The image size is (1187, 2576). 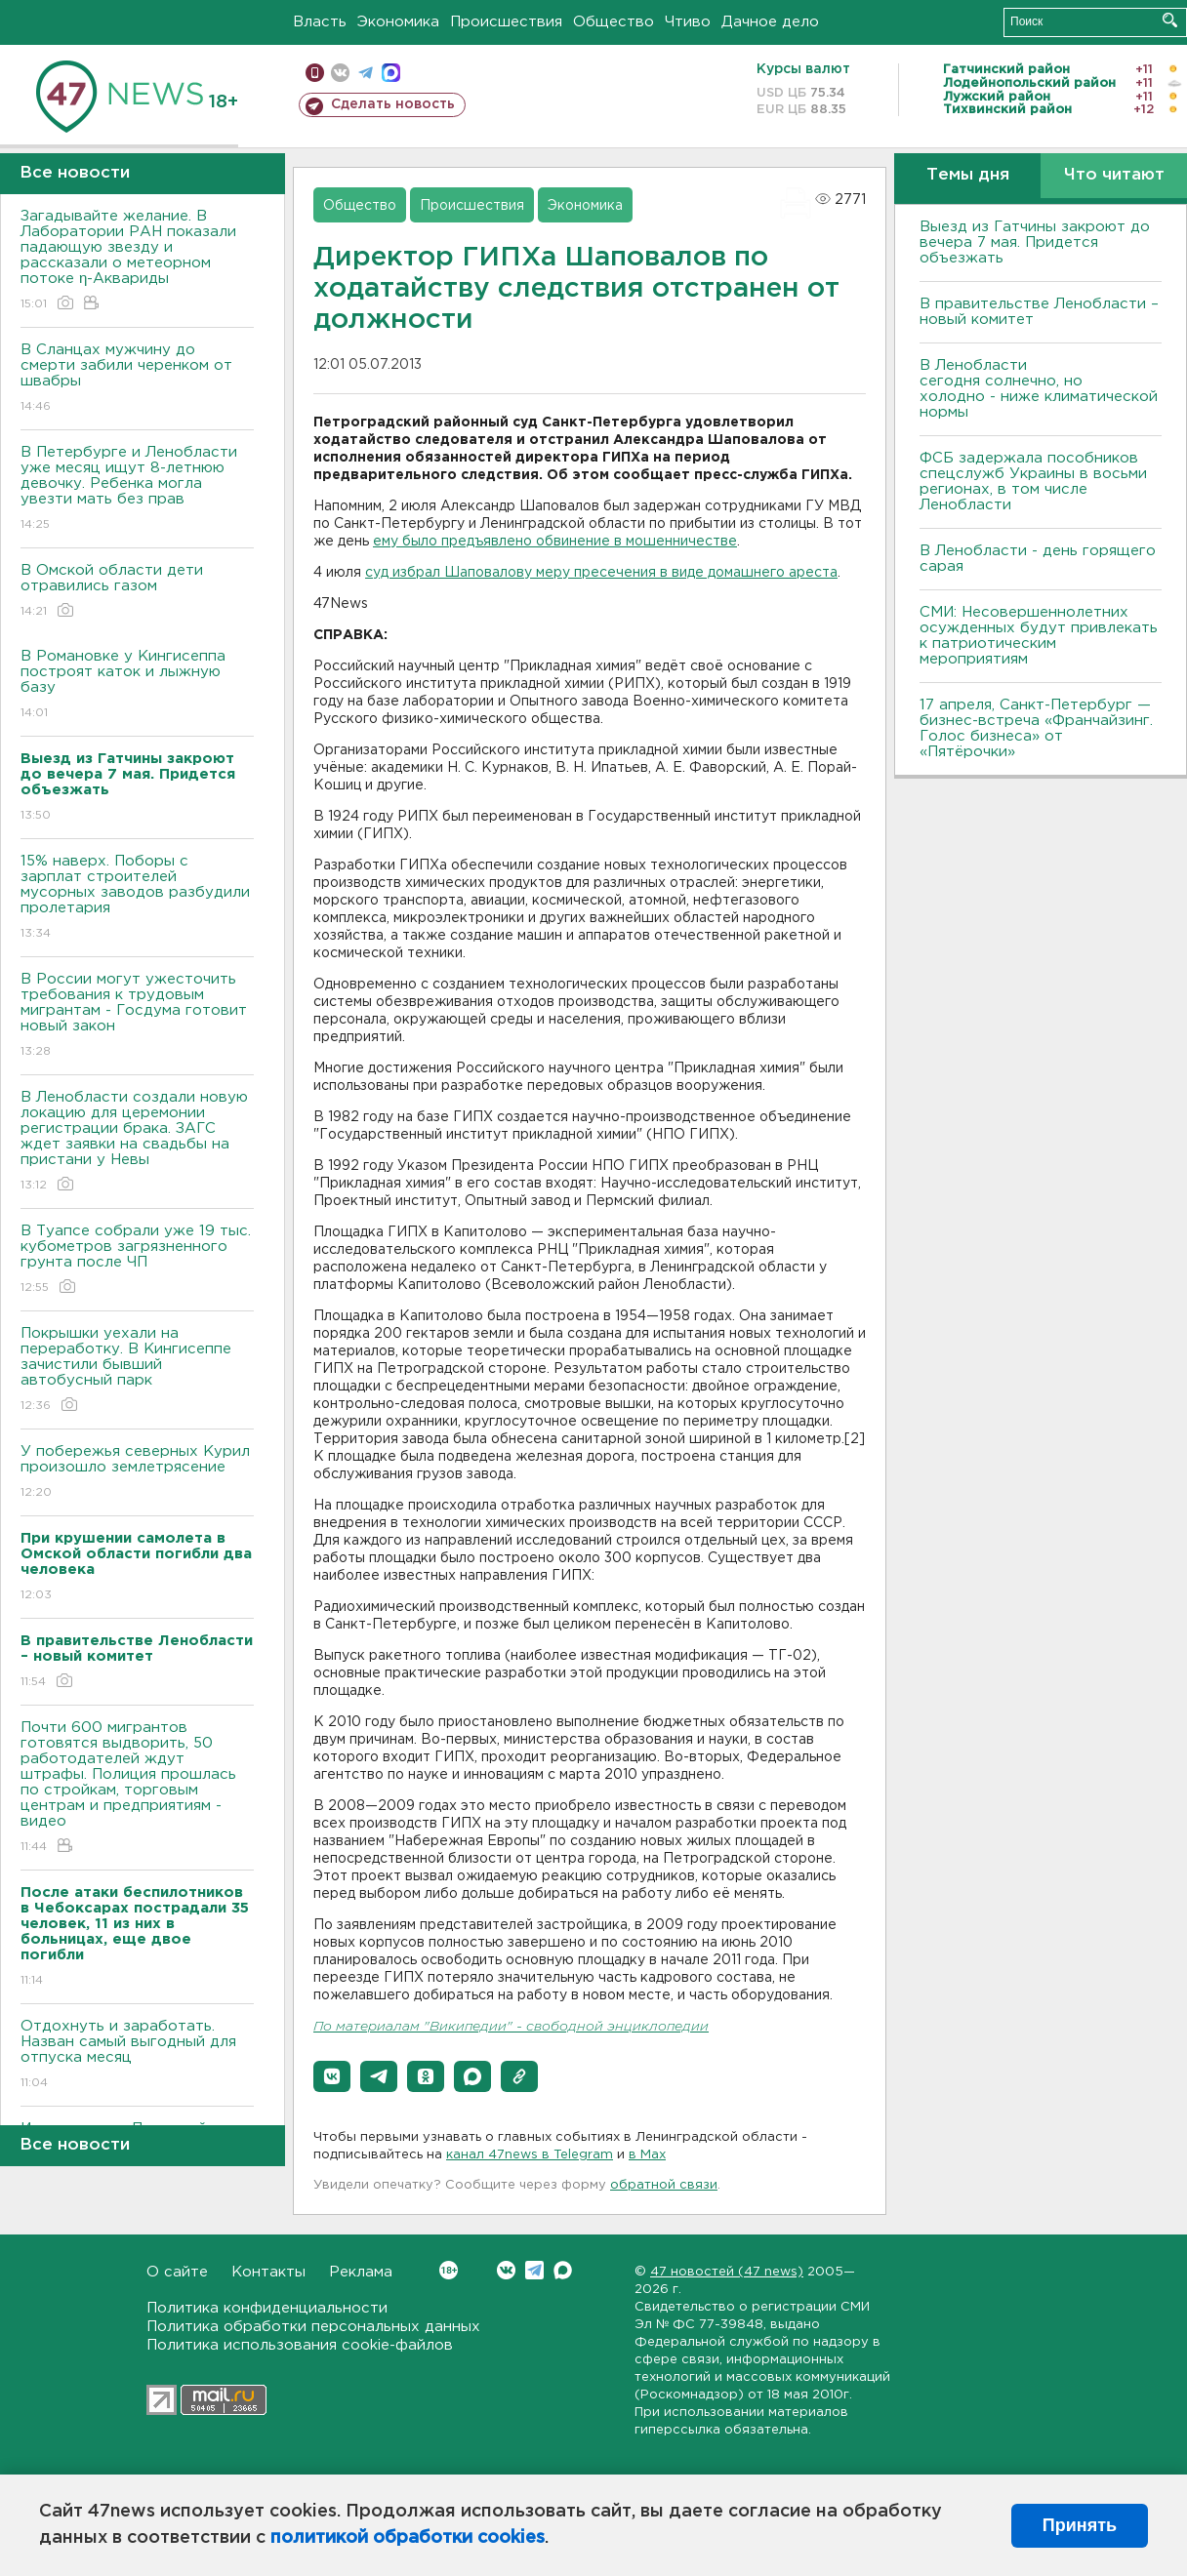 I want to click on Загадывайте желание. В Лаборатории РАН показали падающую звезду и рассказали о метеорном потоке η-Аквариды, so click(x=137, y=261).